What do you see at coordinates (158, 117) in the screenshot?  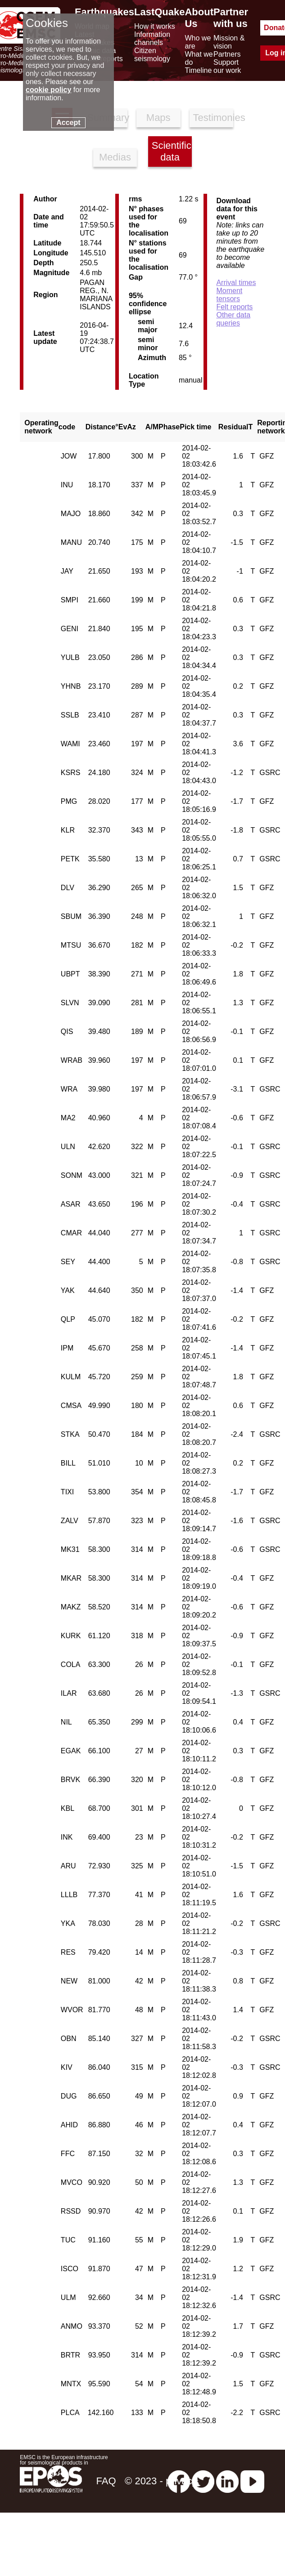 I see `Maps` at bounding box center [158, 117].